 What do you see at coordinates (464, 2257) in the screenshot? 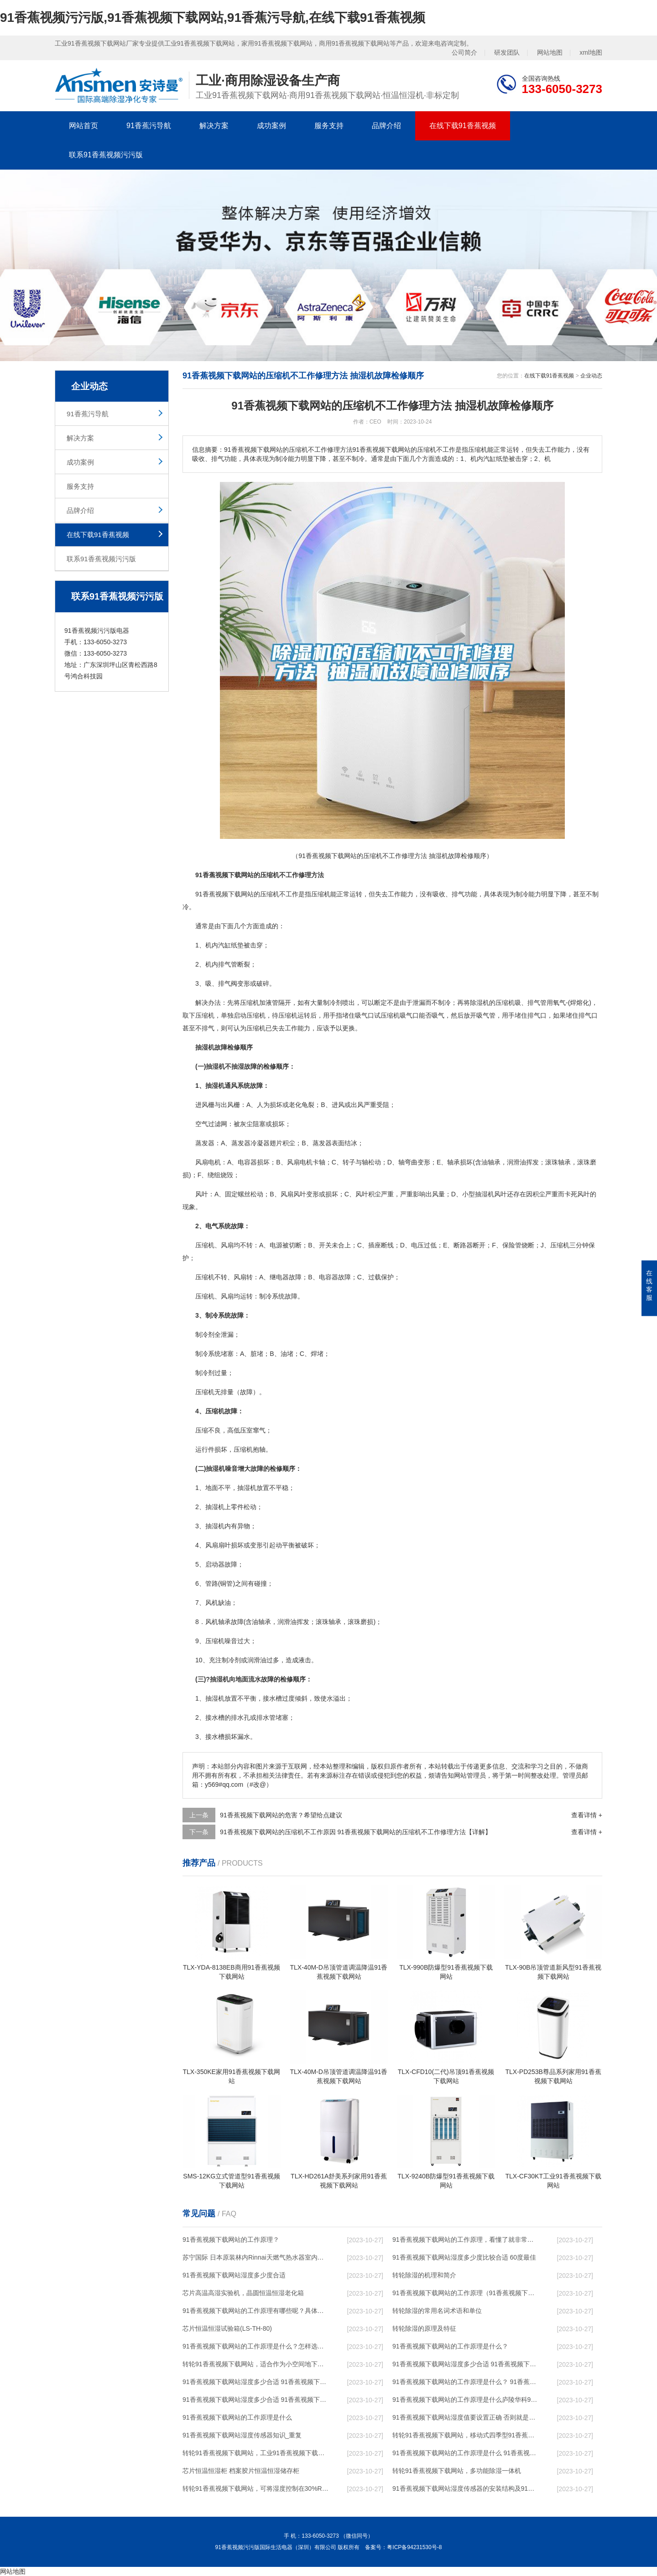
I see `91香蕉视频下载网站湿度多少度比较合适 60度最佳` at bounding box center [464, 2257].